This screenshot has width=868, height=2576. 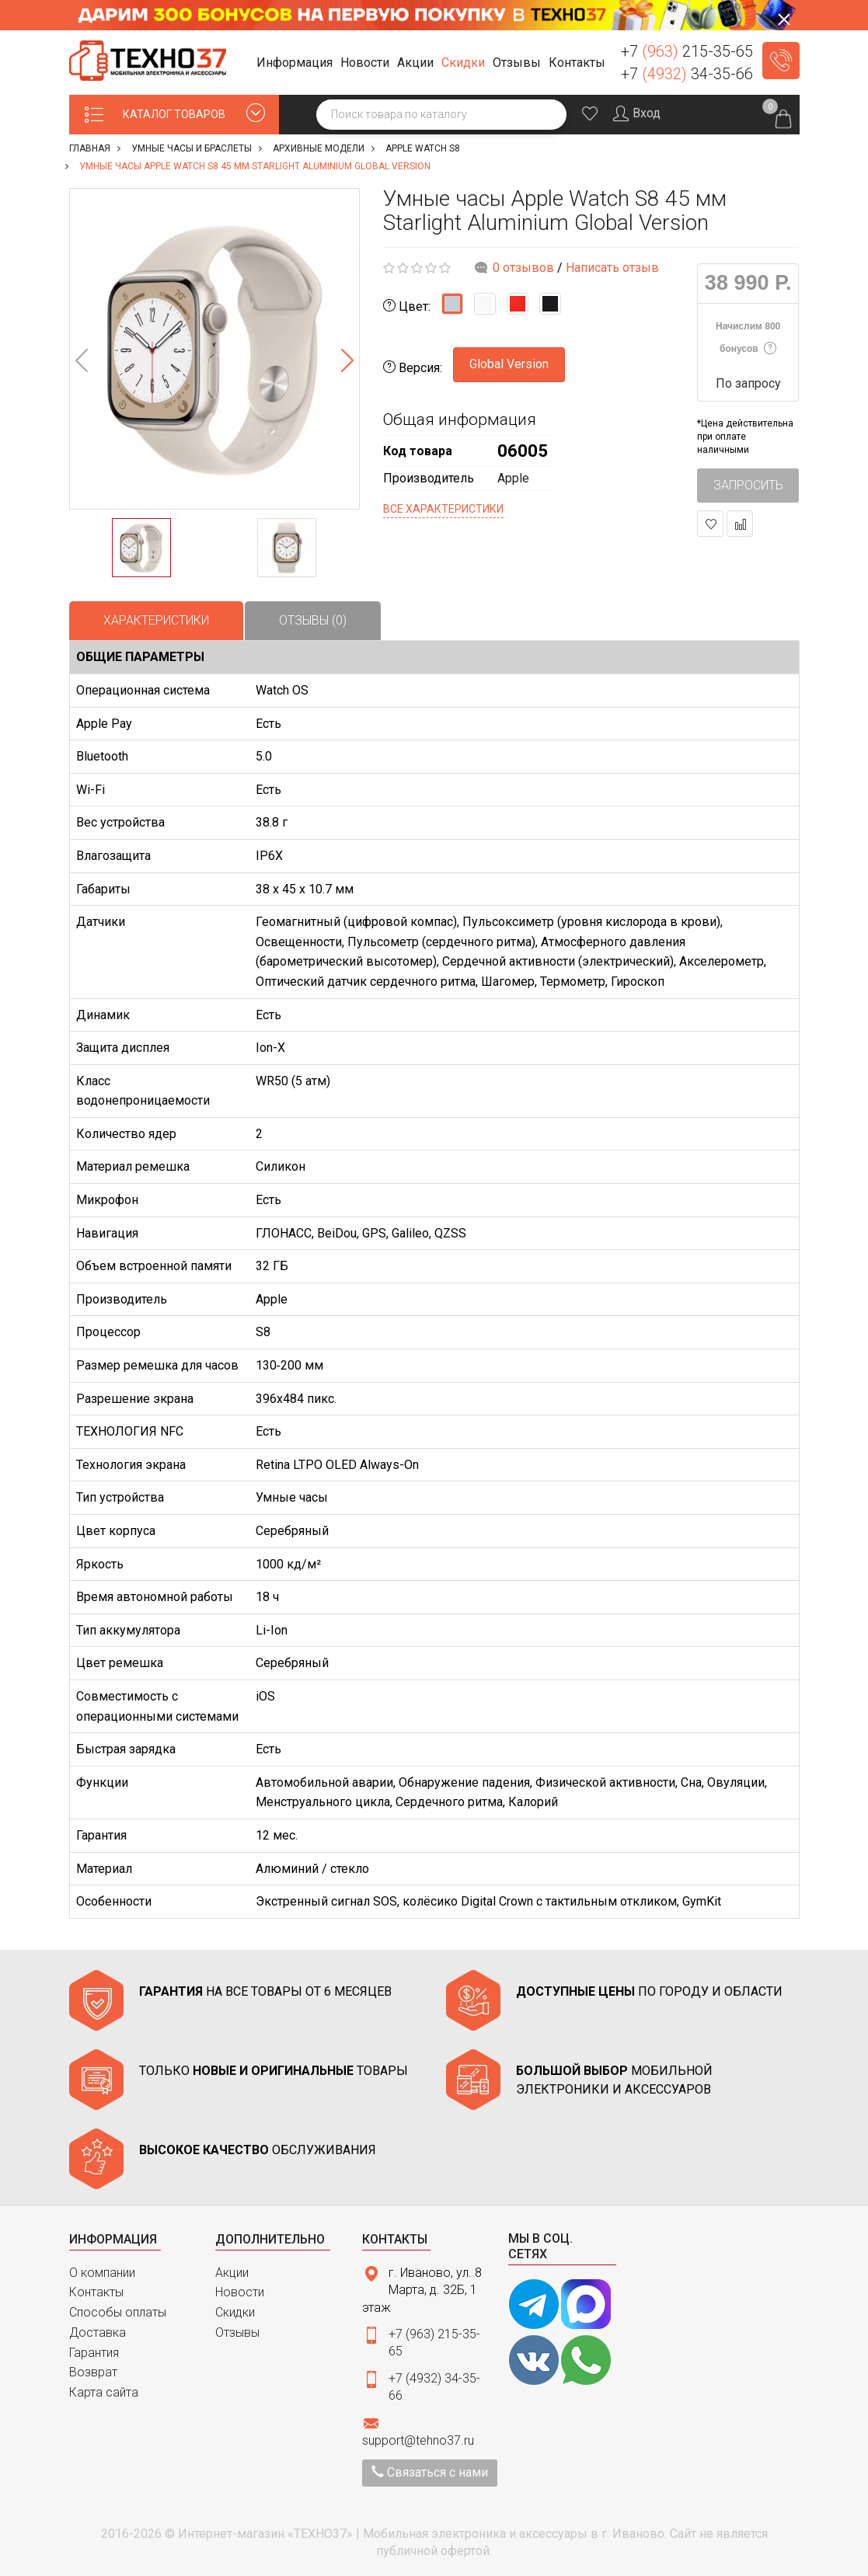 I want to click on В закладки, so click(x=710, y=524).